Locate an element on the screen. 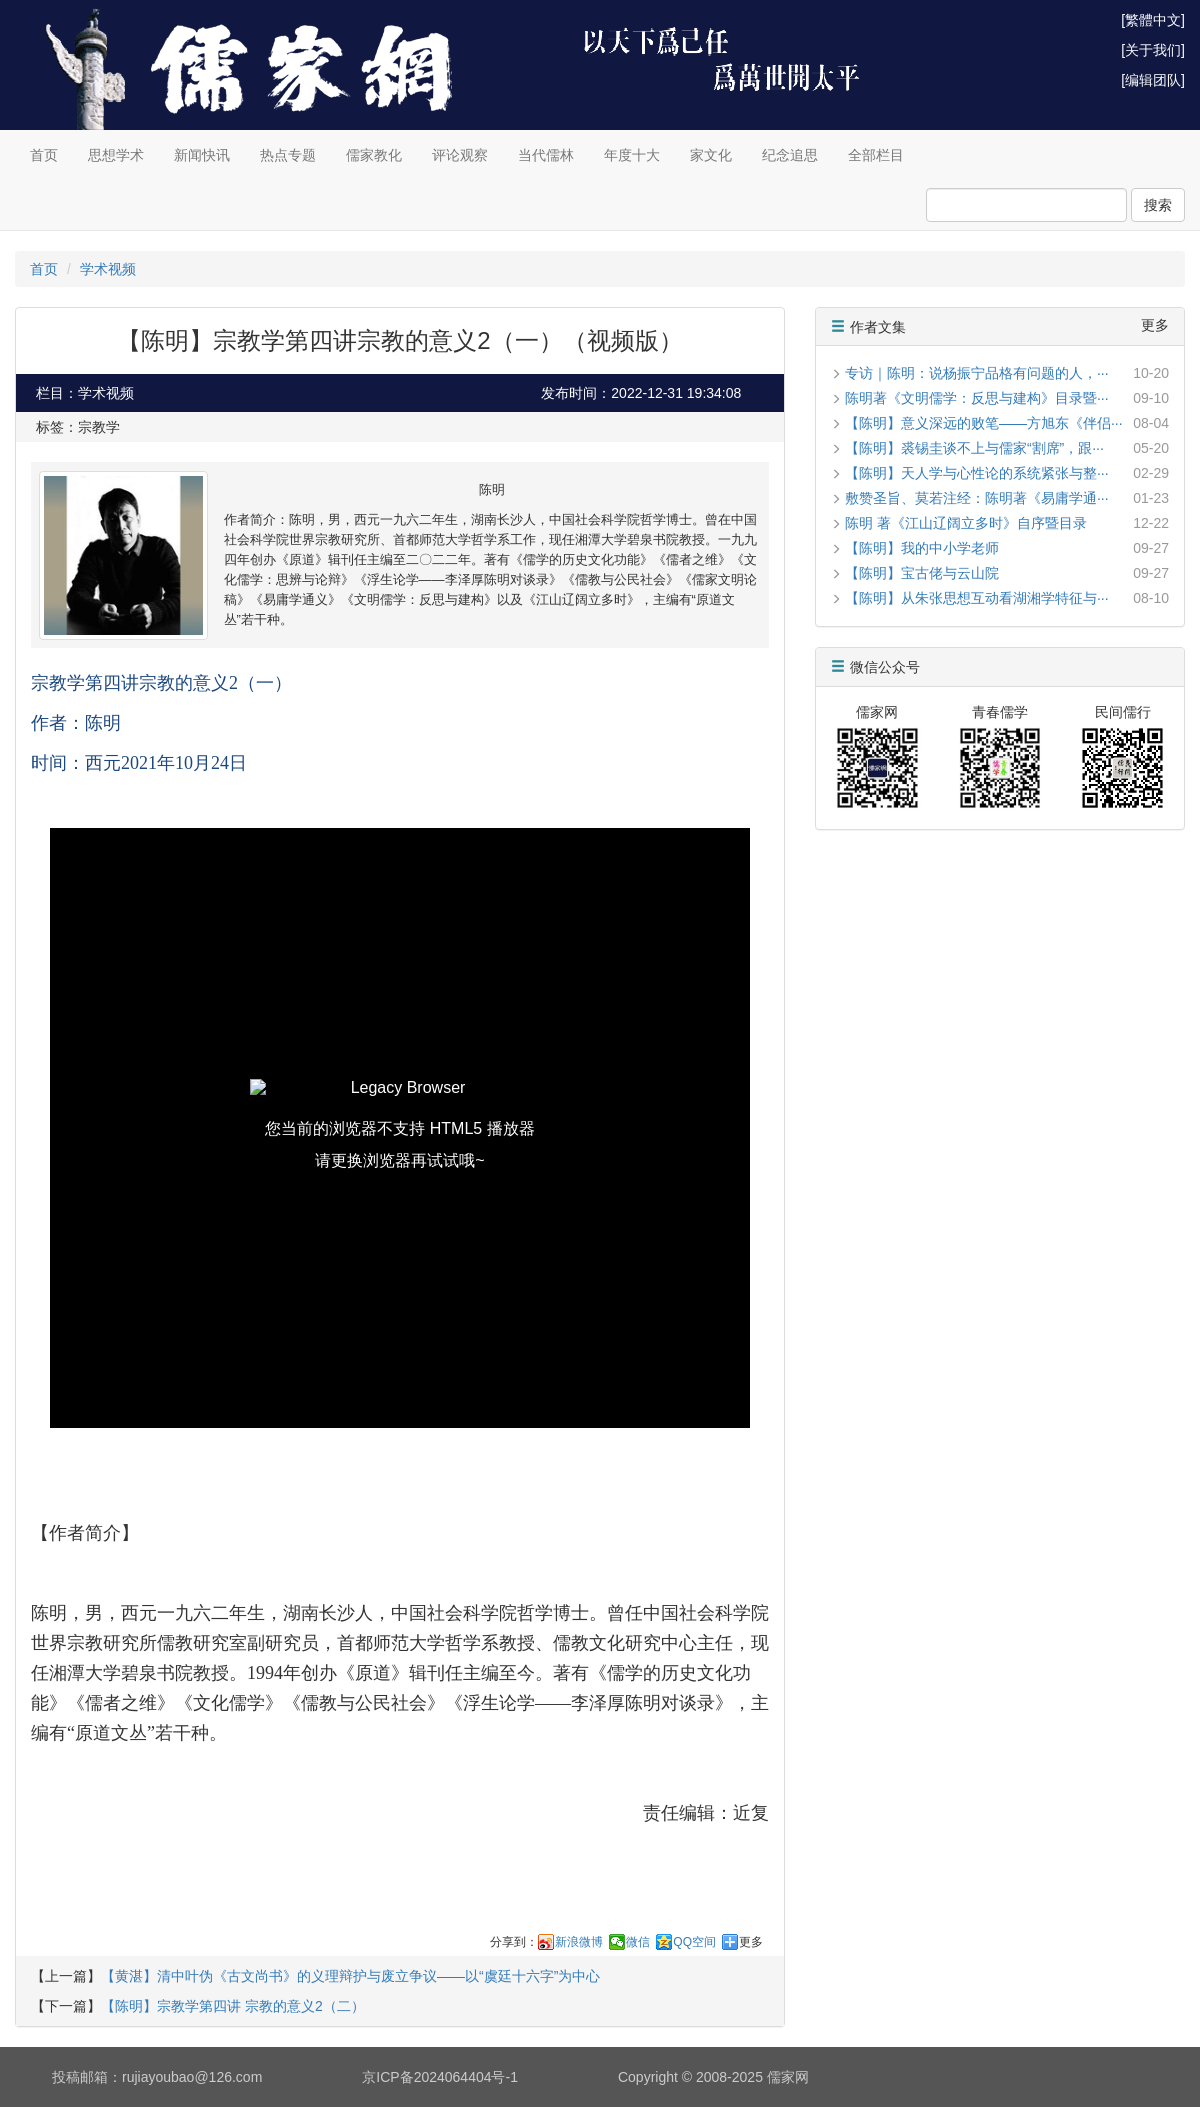 This screenshot has height=2107, width=1200. 当代儒林 is located at coordinates (546, 155).